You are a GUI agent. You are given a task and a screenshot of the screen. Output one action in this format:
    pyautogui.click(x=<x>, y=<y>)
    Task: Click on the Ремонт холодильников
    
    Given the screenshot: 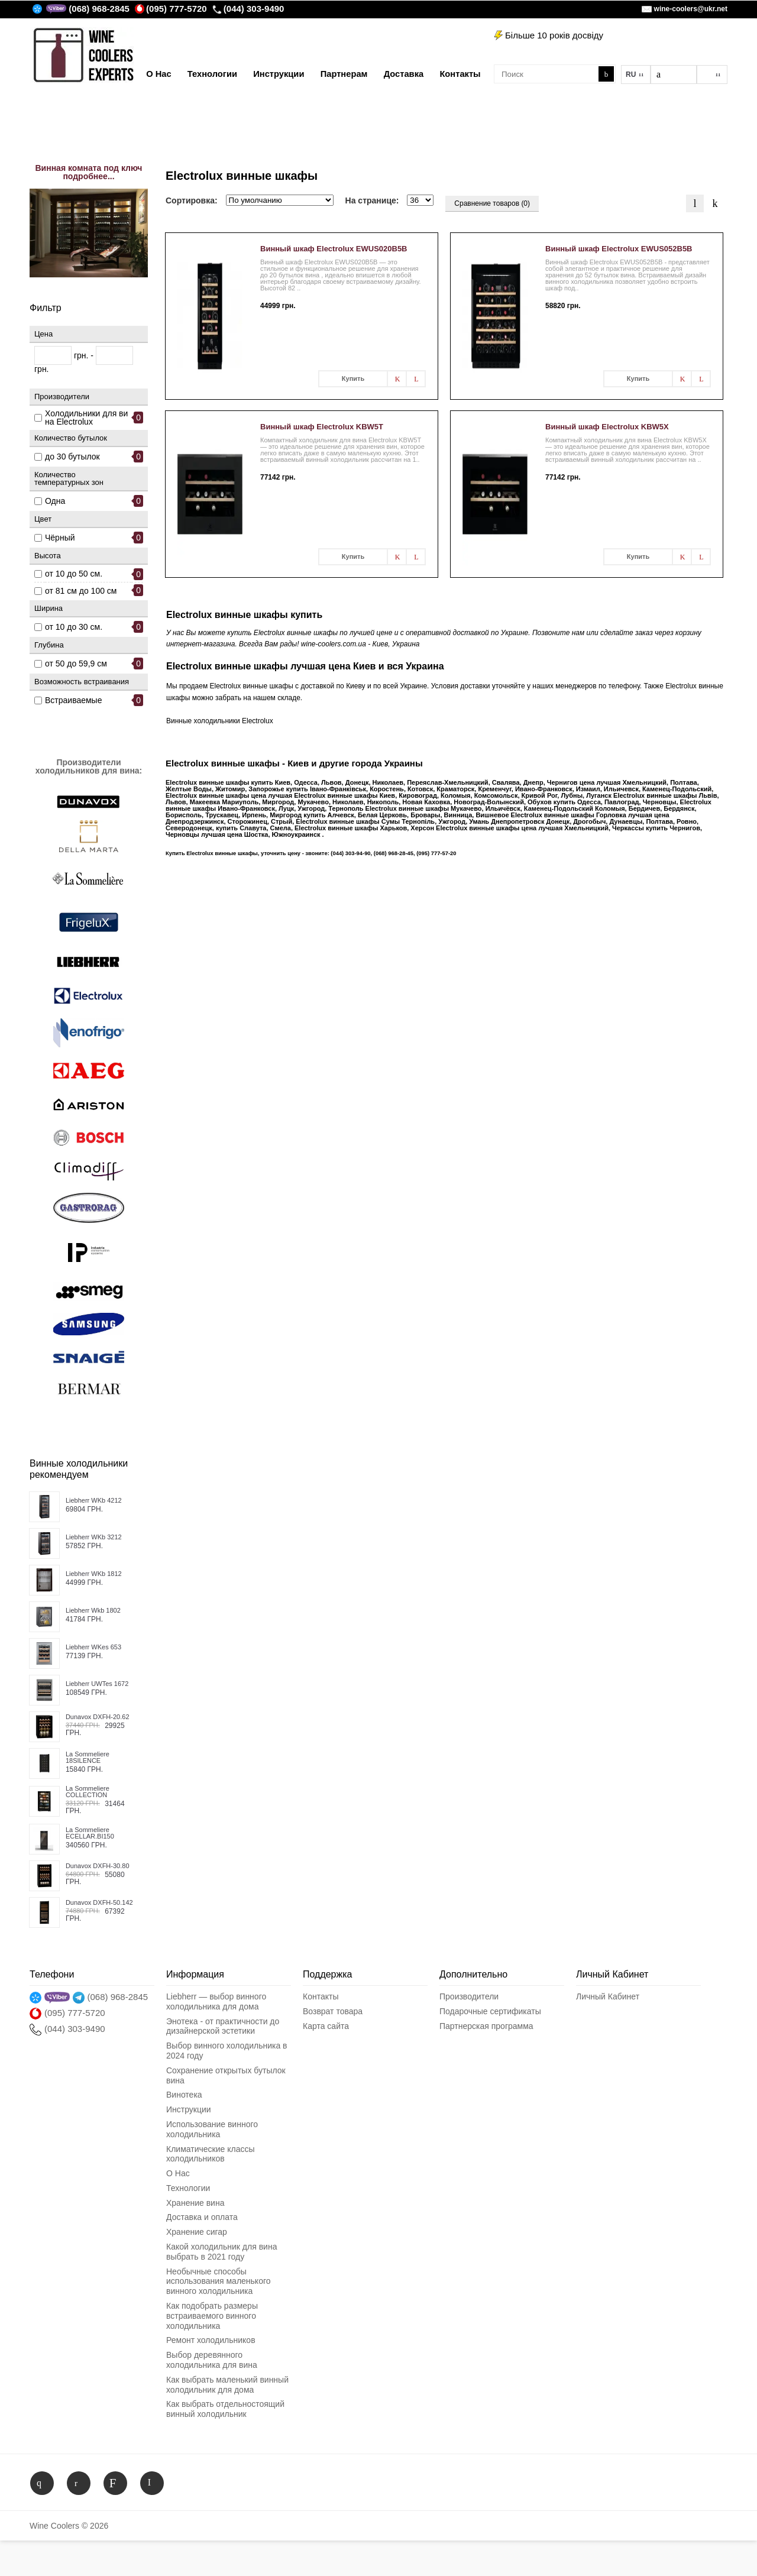 What is the action you would take?
    pyautogui.click(x=210, y=2340)
    